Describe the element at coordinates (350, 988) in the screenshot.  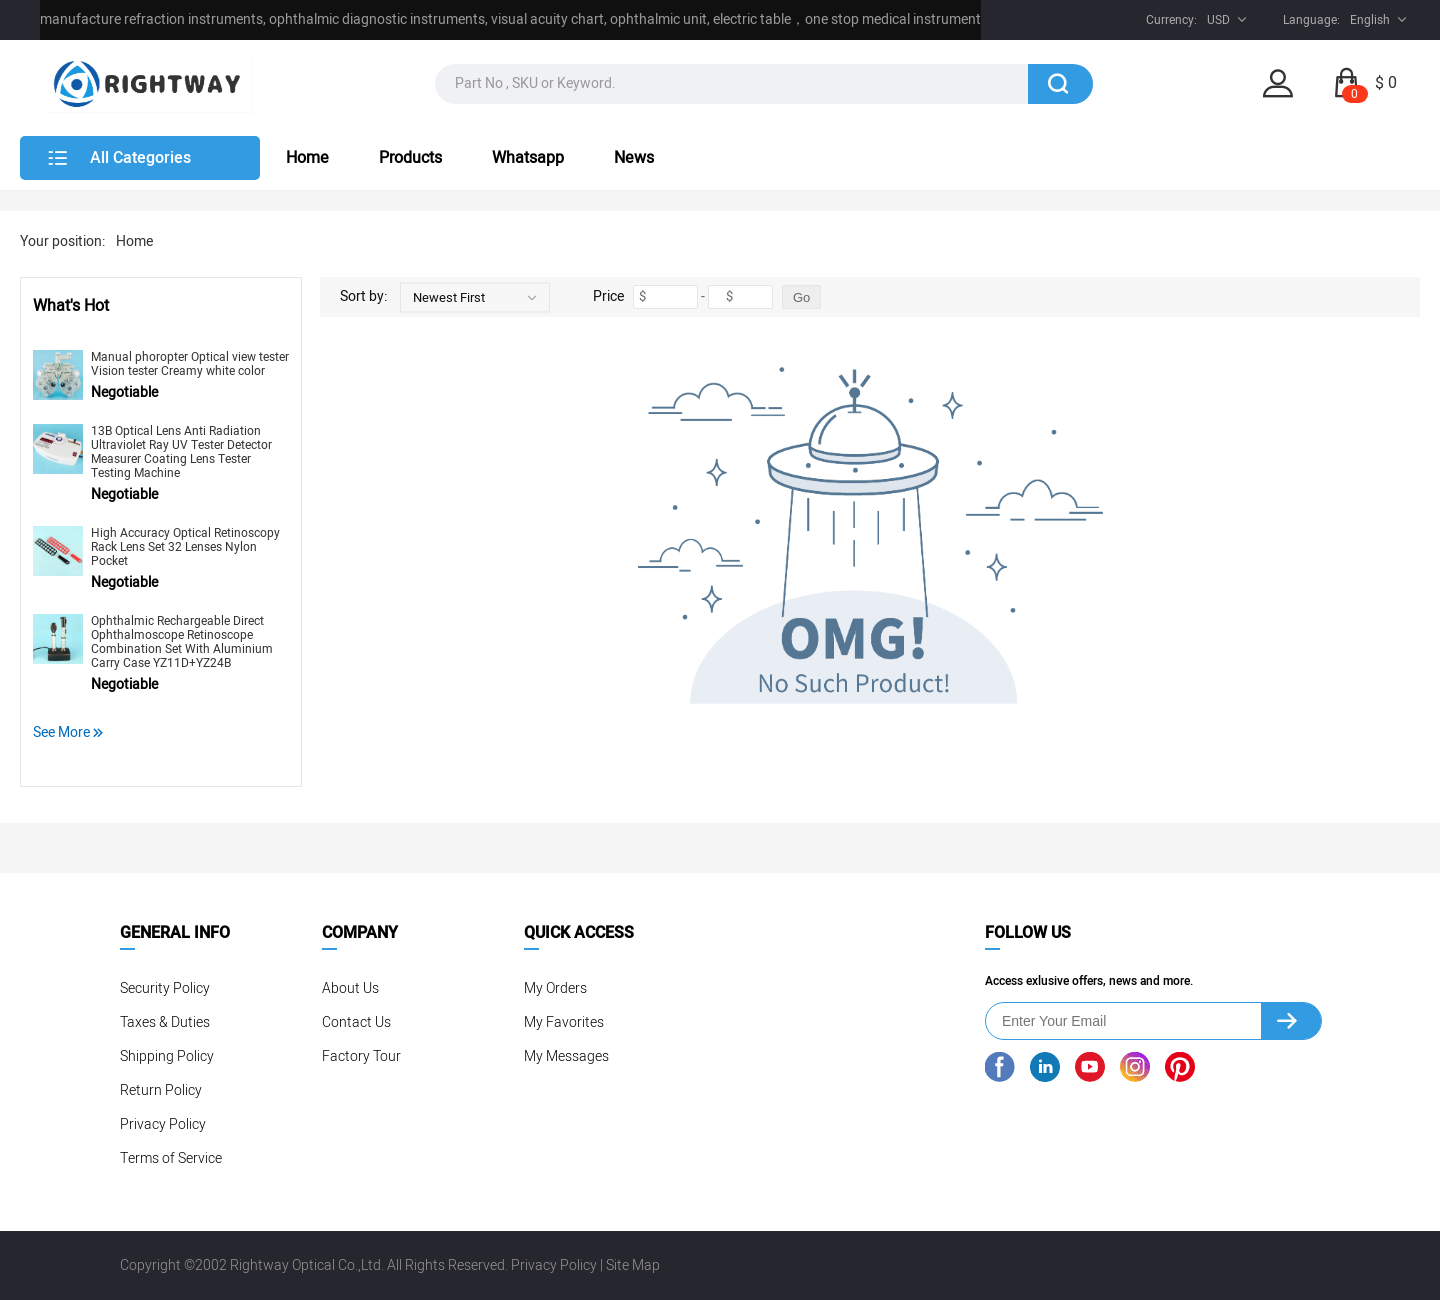
I see `About Us` at that location.